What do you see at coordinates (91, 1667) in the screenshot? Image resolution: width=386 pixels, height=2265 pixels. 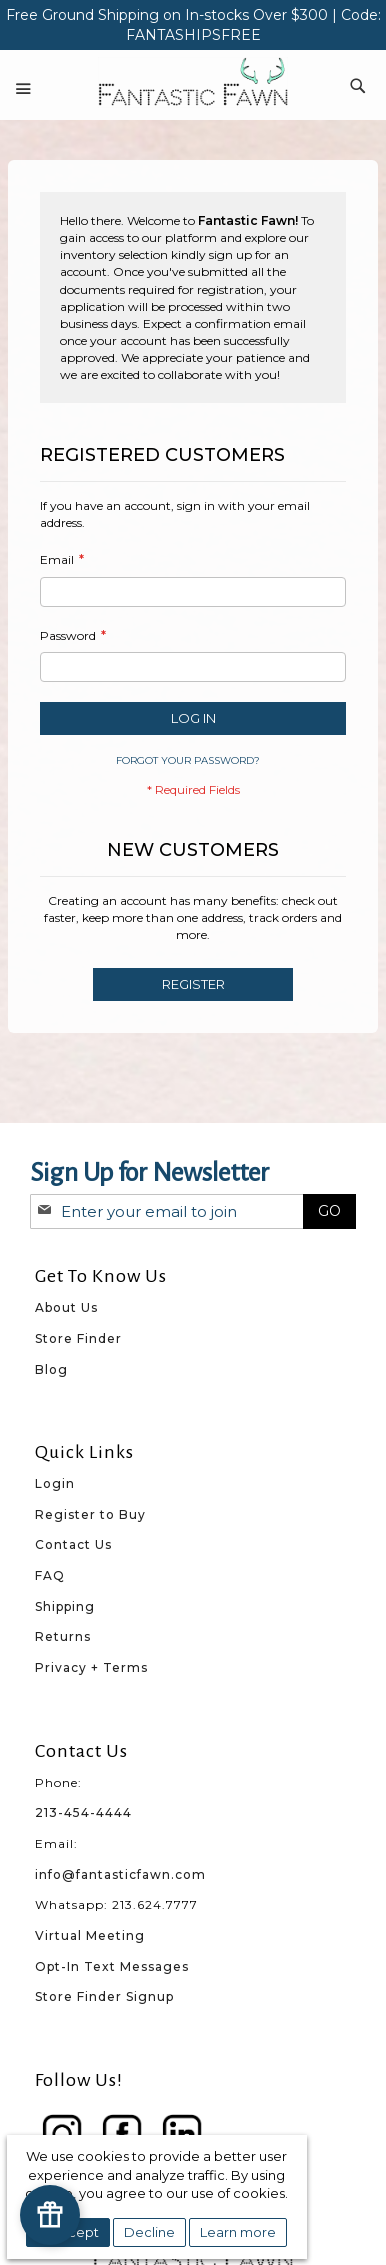 I see `Privacy + Terms` at bounding box center [91, 1667].